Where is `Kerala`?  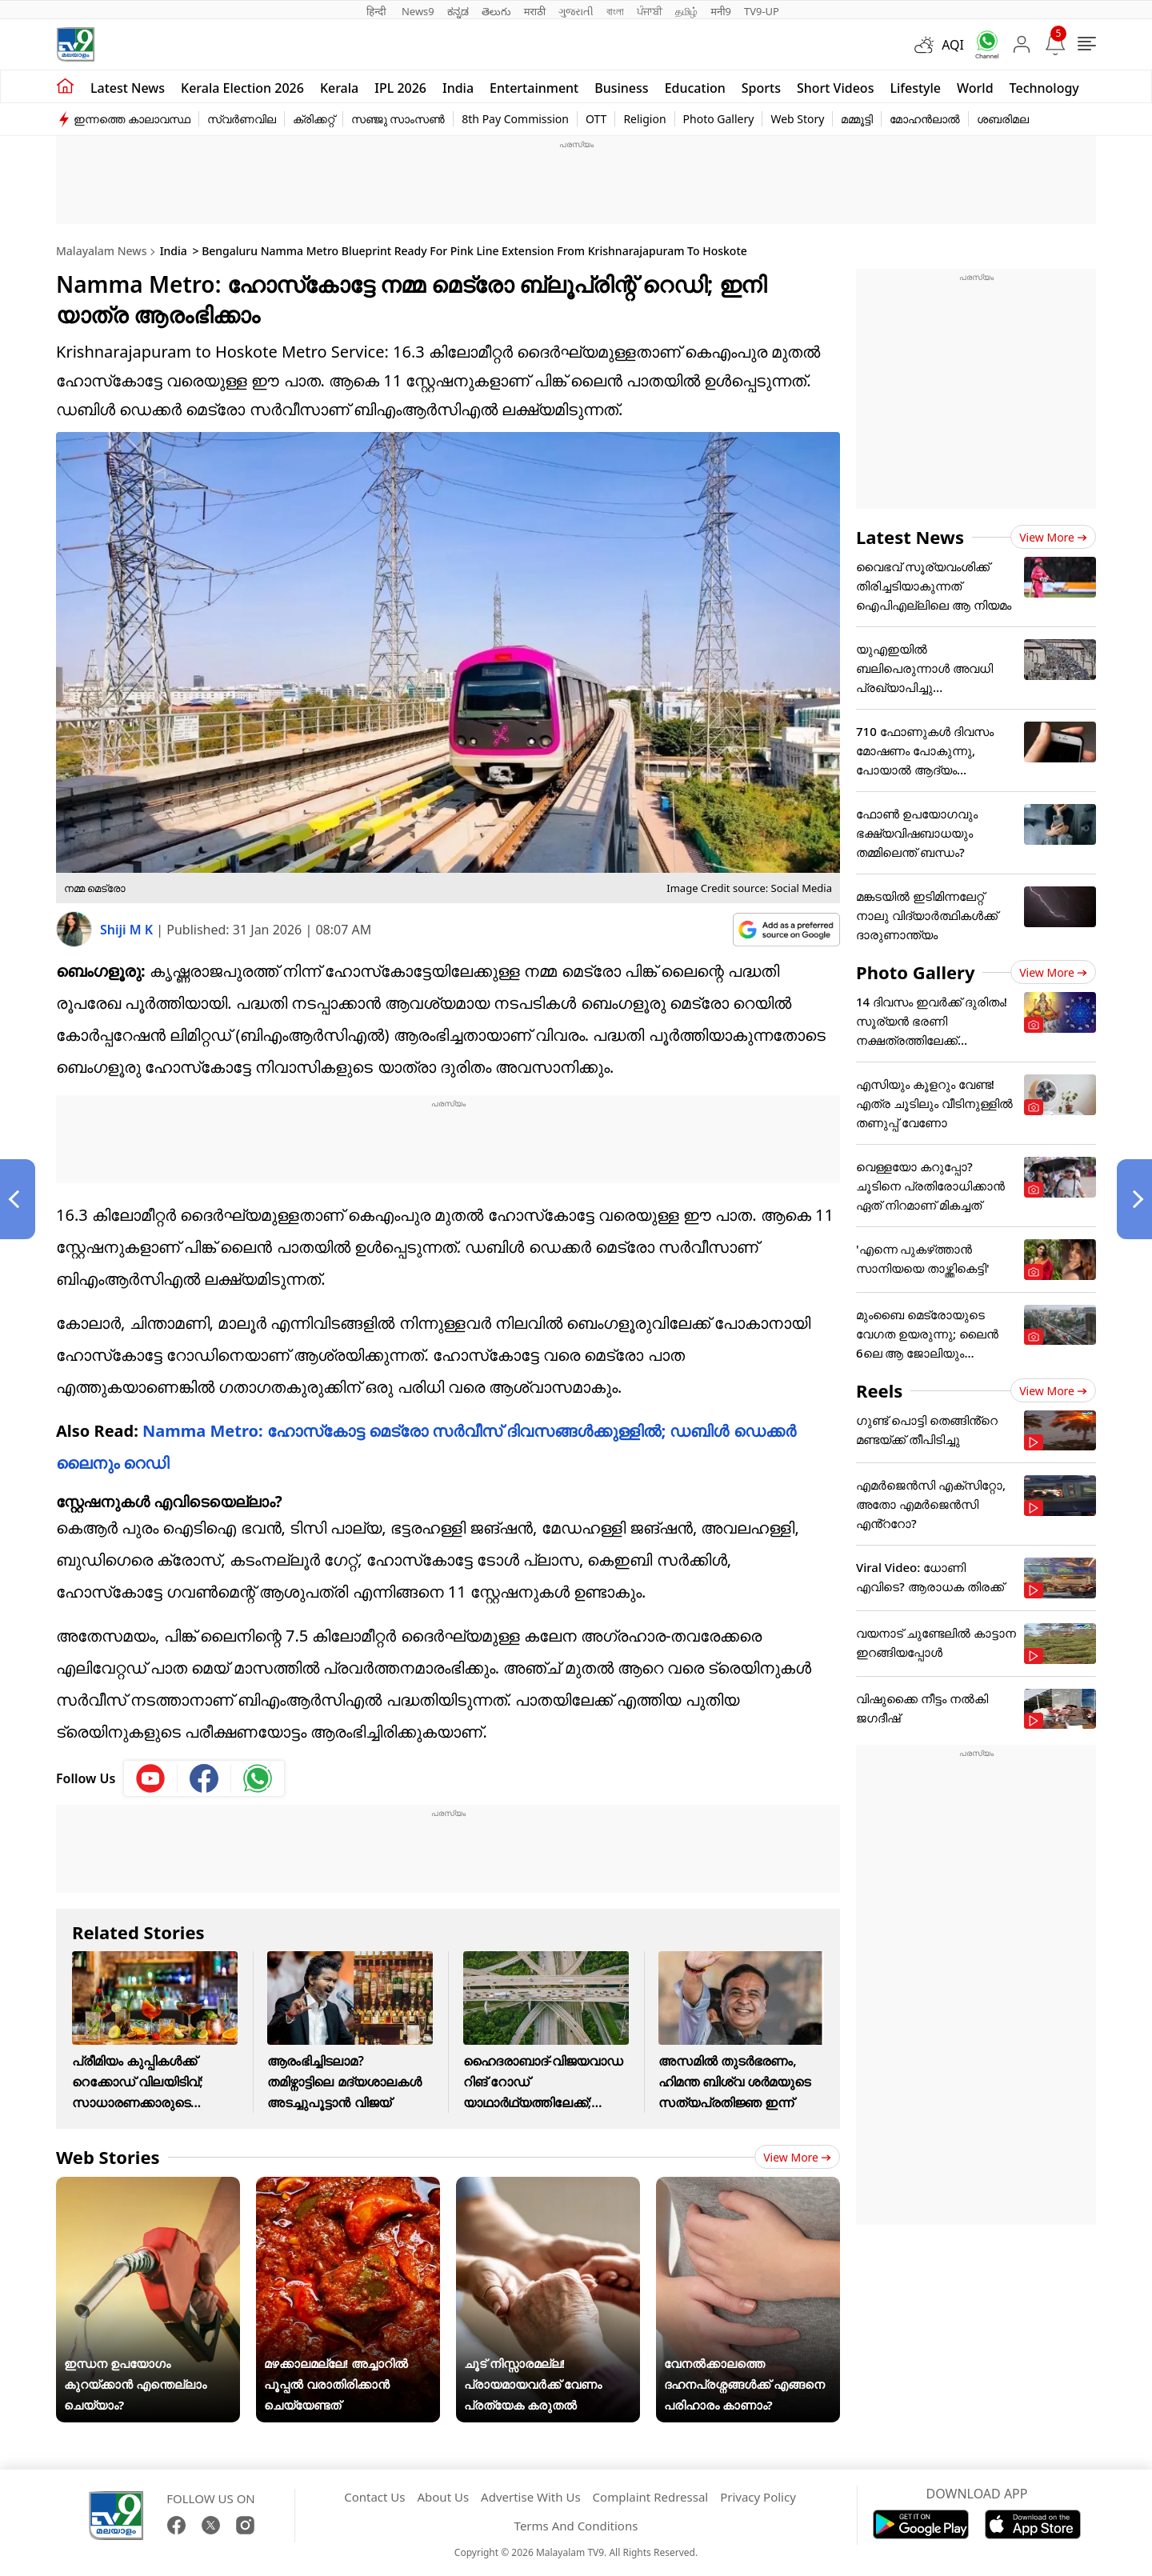 Kerala is located at coordinates (339, 88).